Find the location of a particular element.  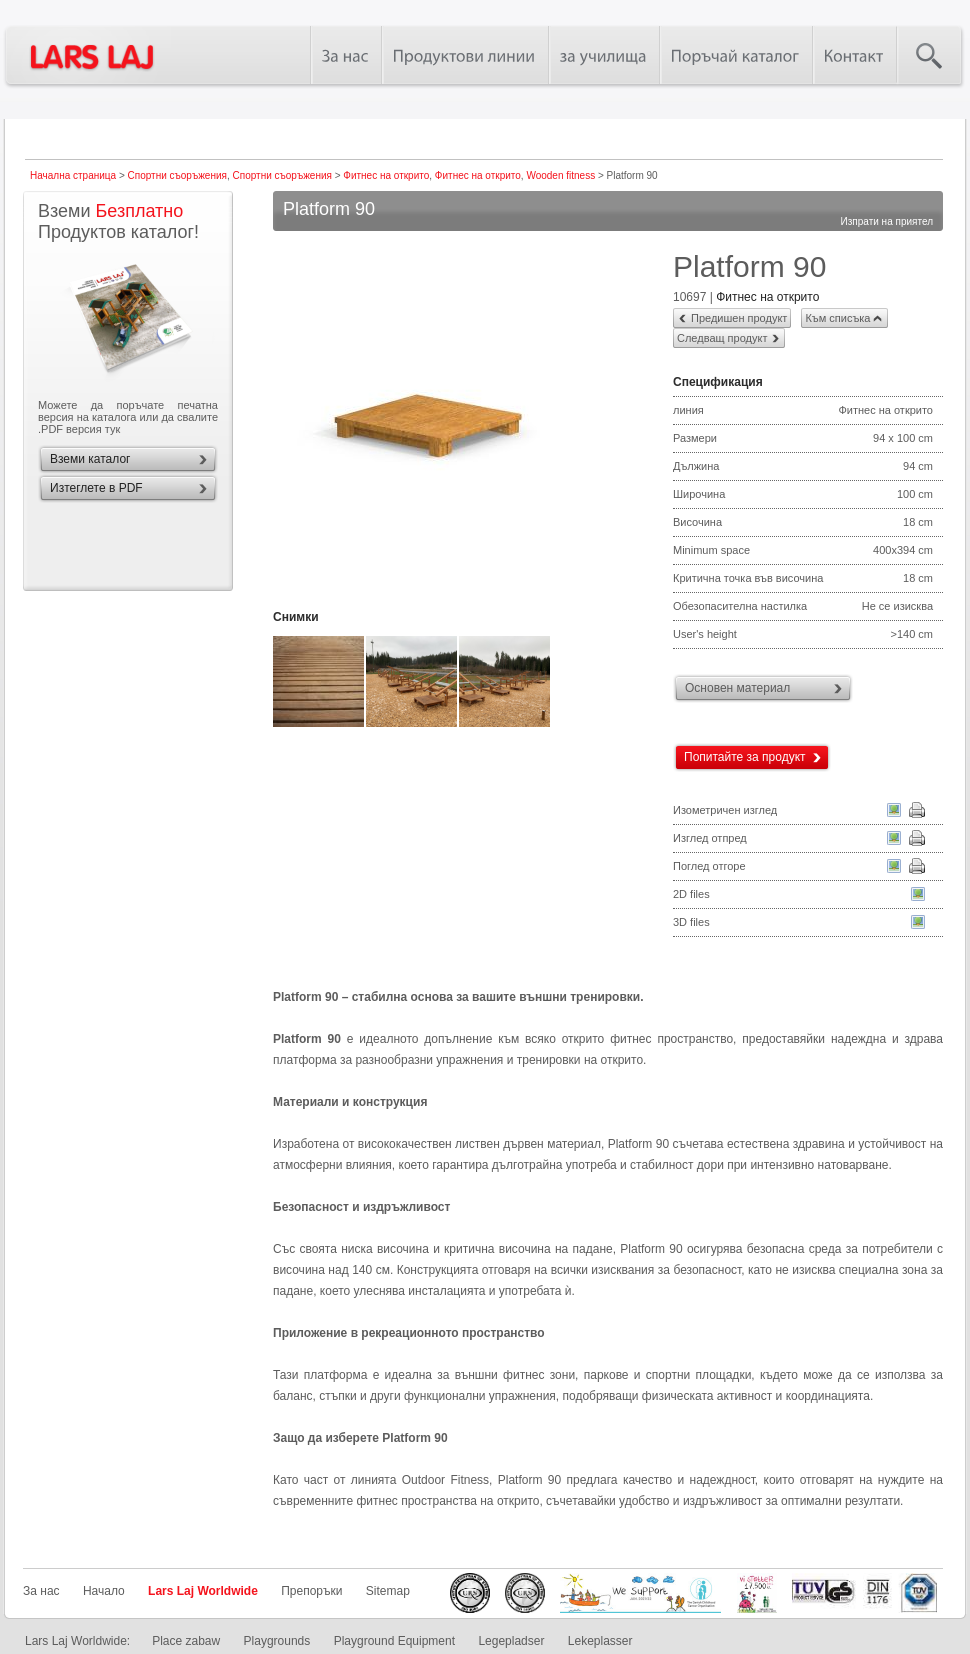

Legepladser is located at coordinates (511, 1641).